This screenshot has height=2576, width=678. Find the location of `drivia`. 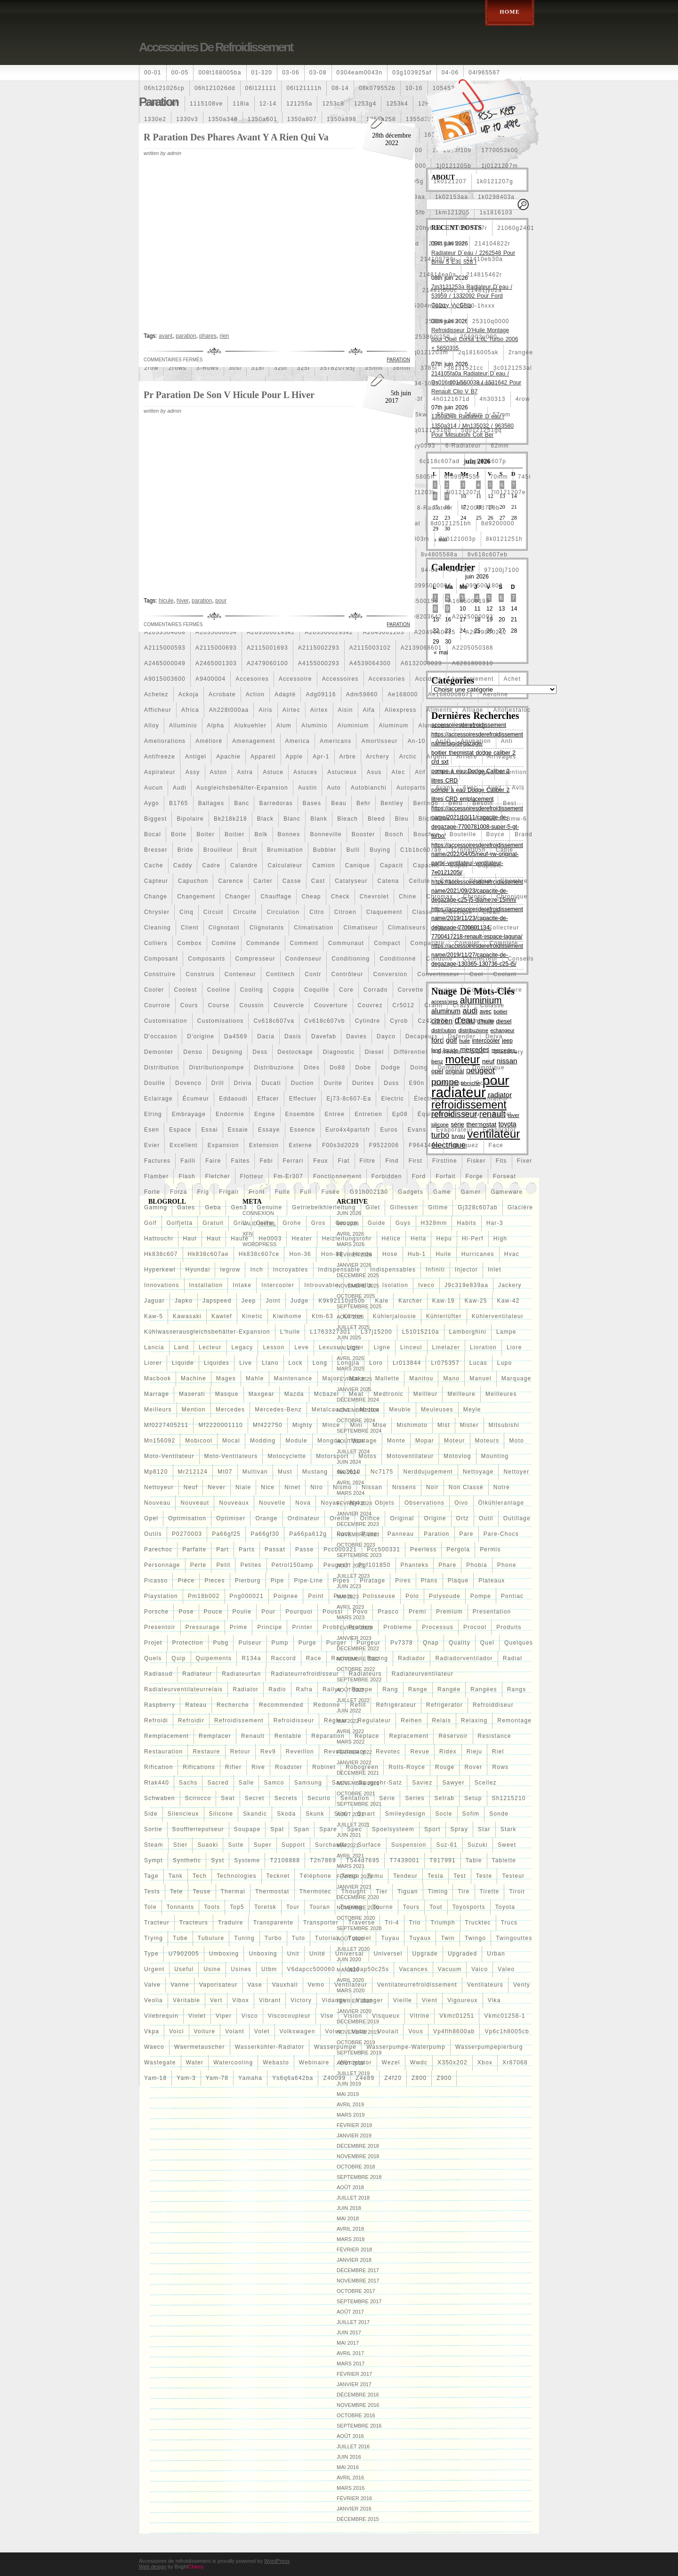

drivia is located at coordinates (243, 1083).